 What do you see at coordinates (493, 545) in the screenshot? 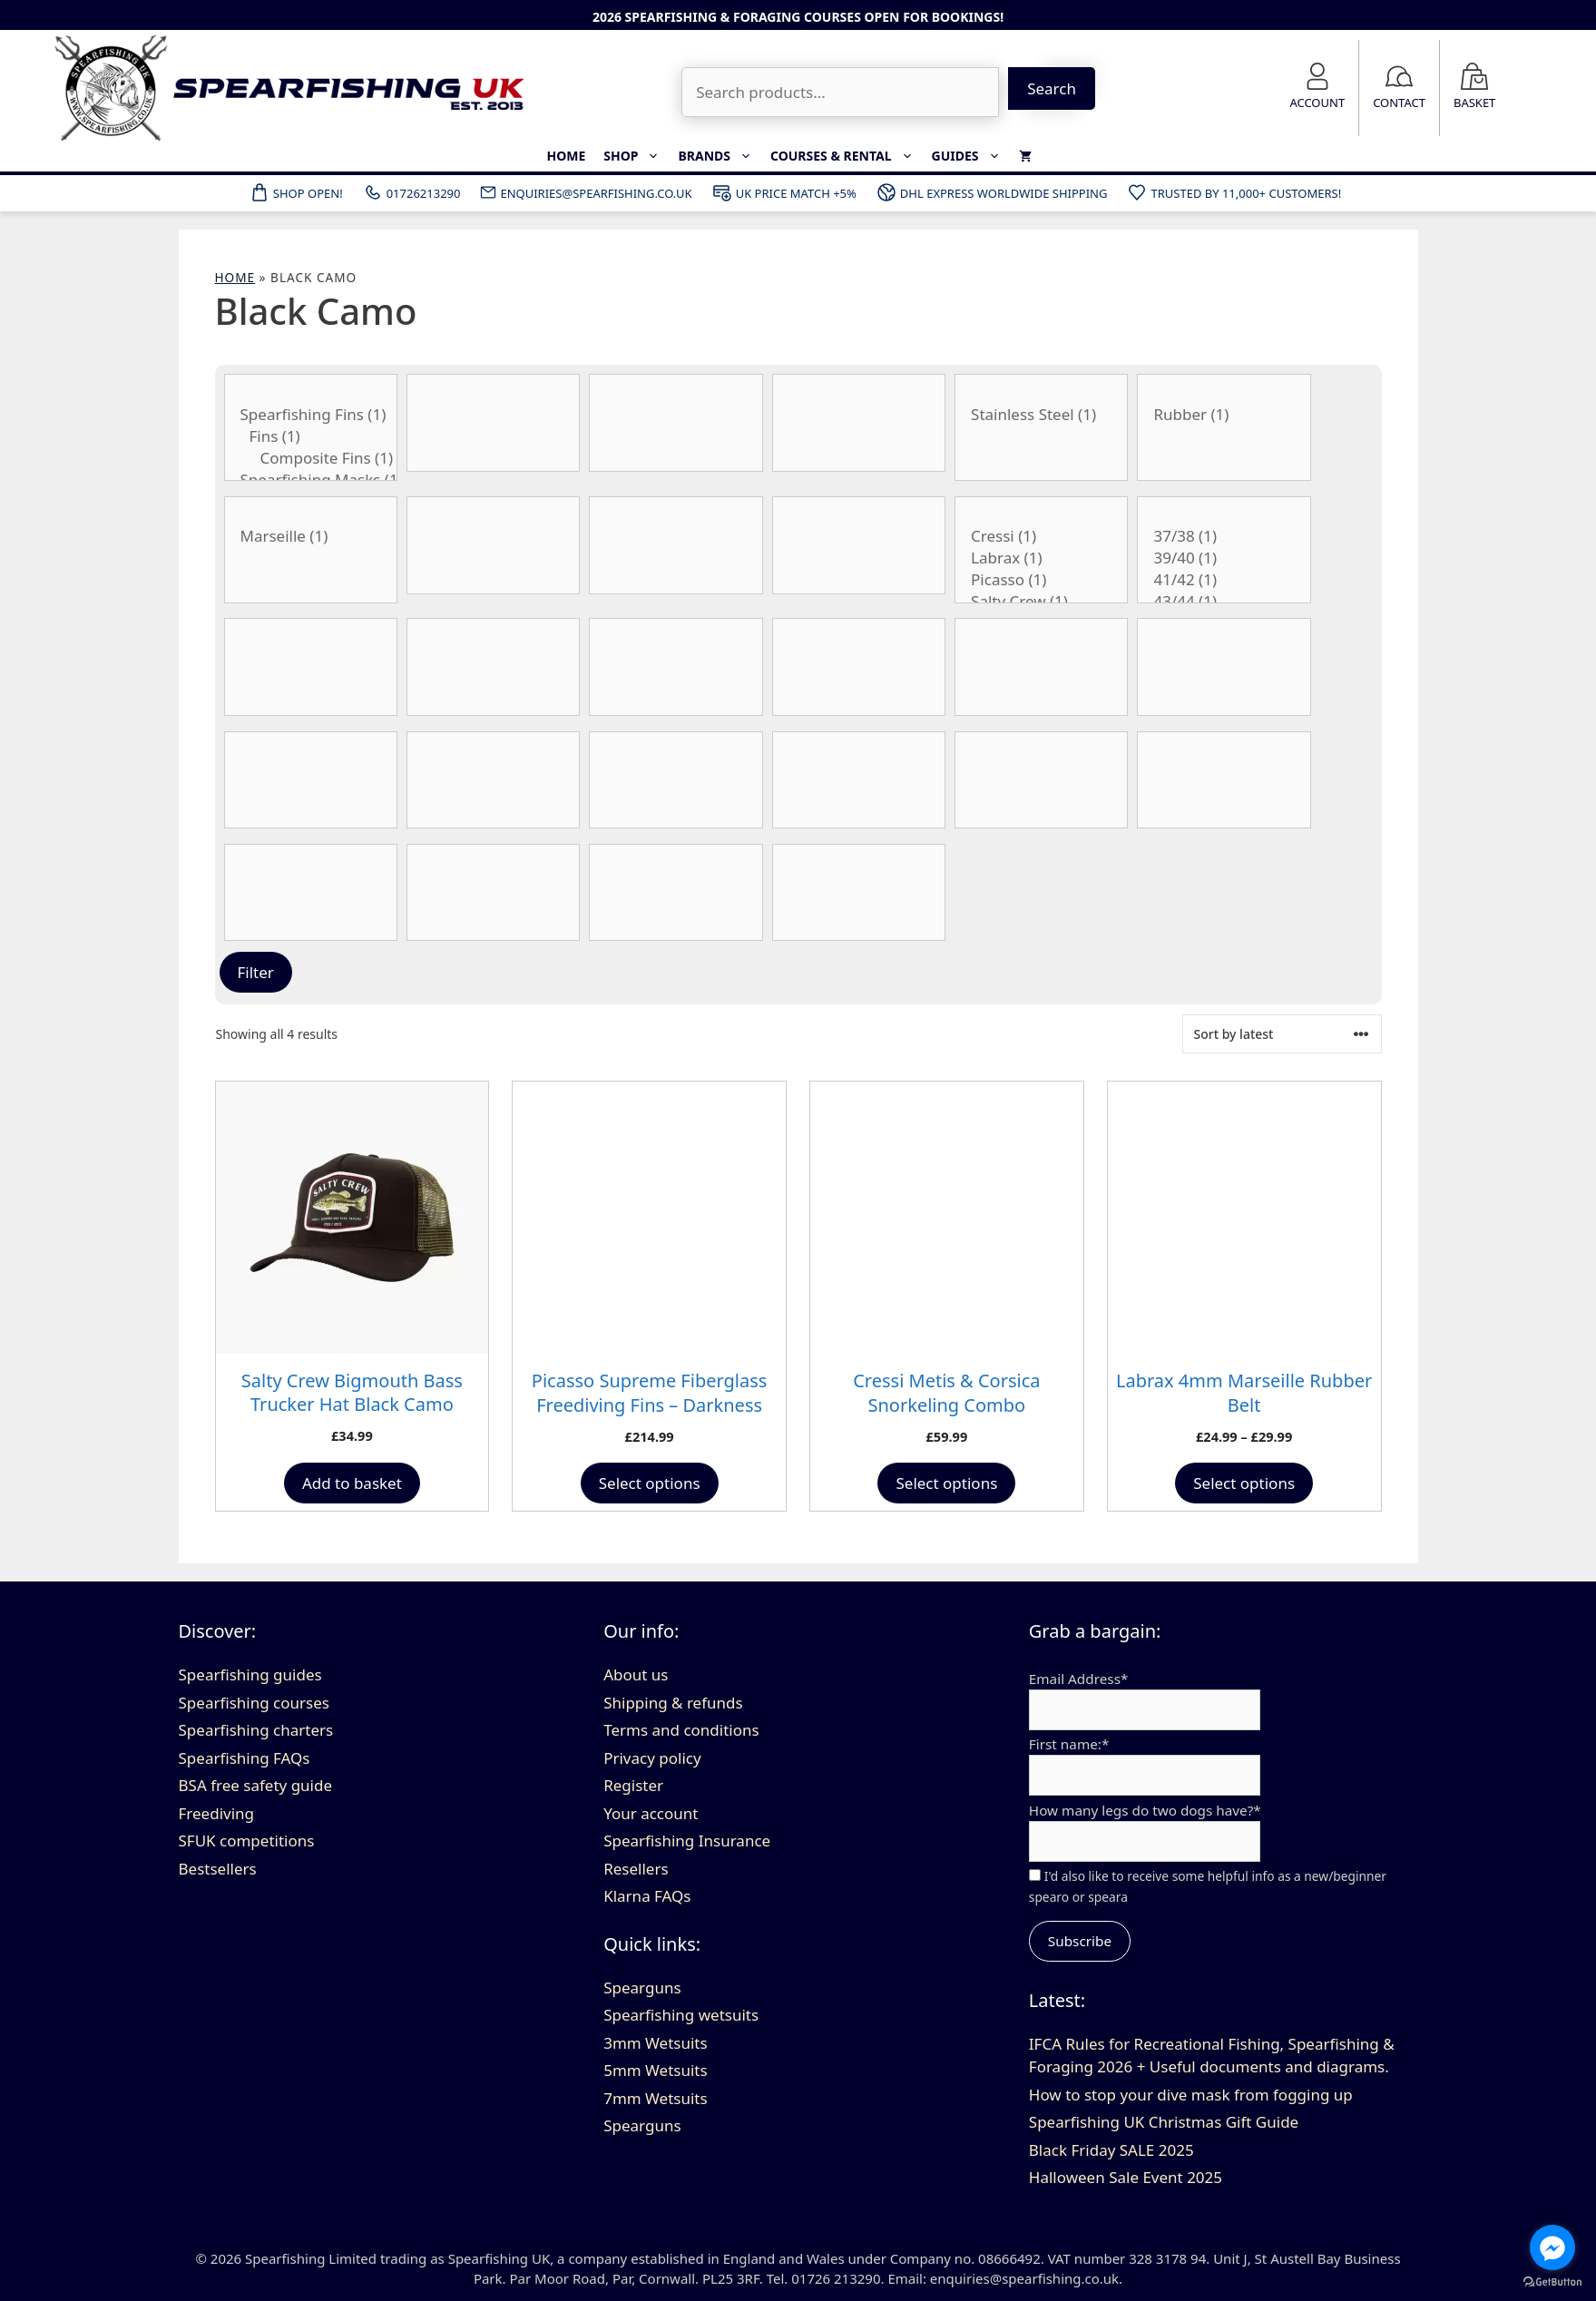
I see `[Product Blade Angle]` at bounding box center [493, 545].